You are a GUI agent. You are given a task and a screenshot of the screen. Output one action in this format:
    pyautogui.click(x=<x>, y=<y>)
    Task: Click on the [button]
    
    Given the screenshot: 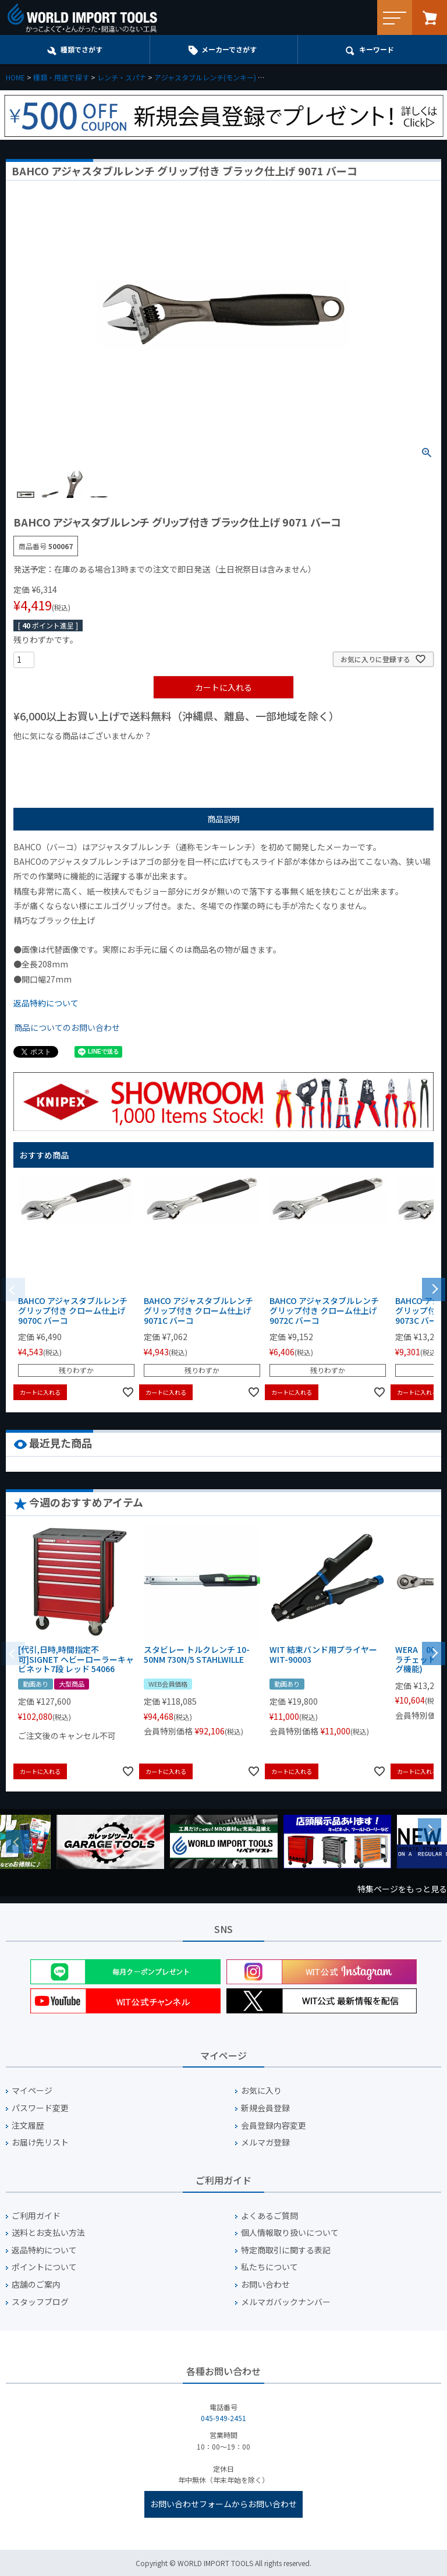 What is the action you would take?
    pyautogui.click(x=433, y=1288)
    